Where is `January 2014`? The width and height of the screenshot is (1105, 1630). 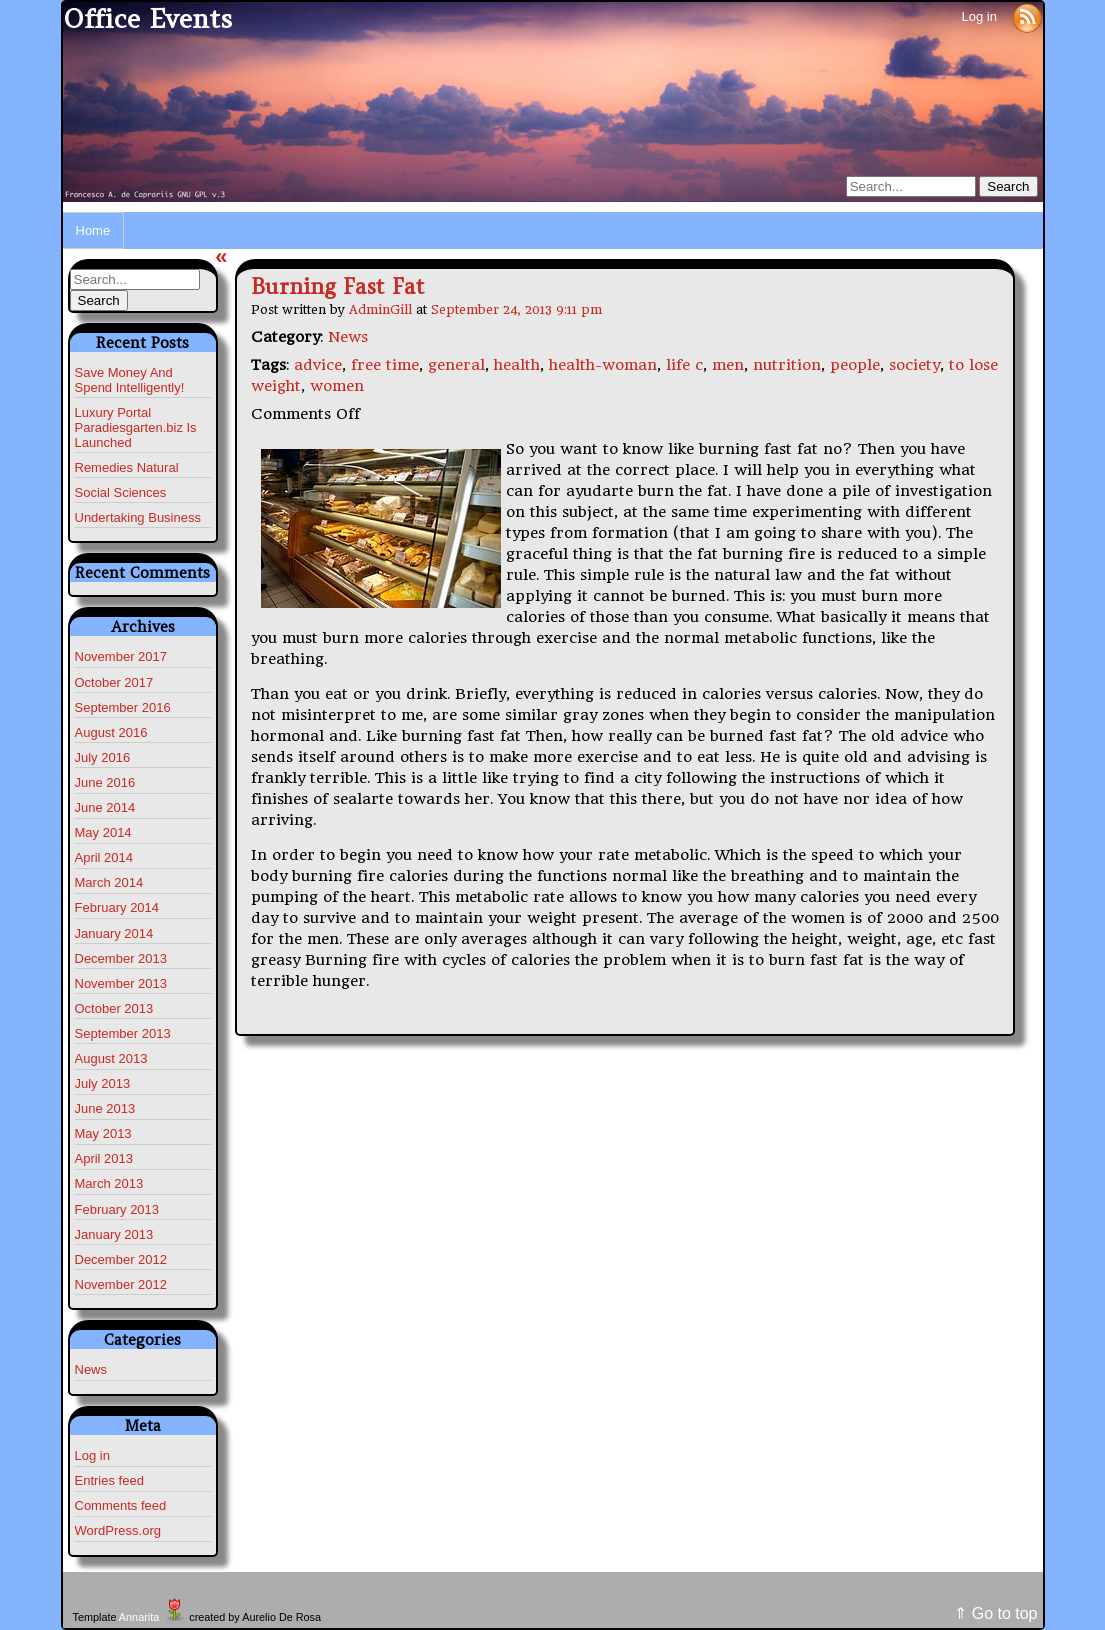
January 2014 is located at coordinates (114, 933).